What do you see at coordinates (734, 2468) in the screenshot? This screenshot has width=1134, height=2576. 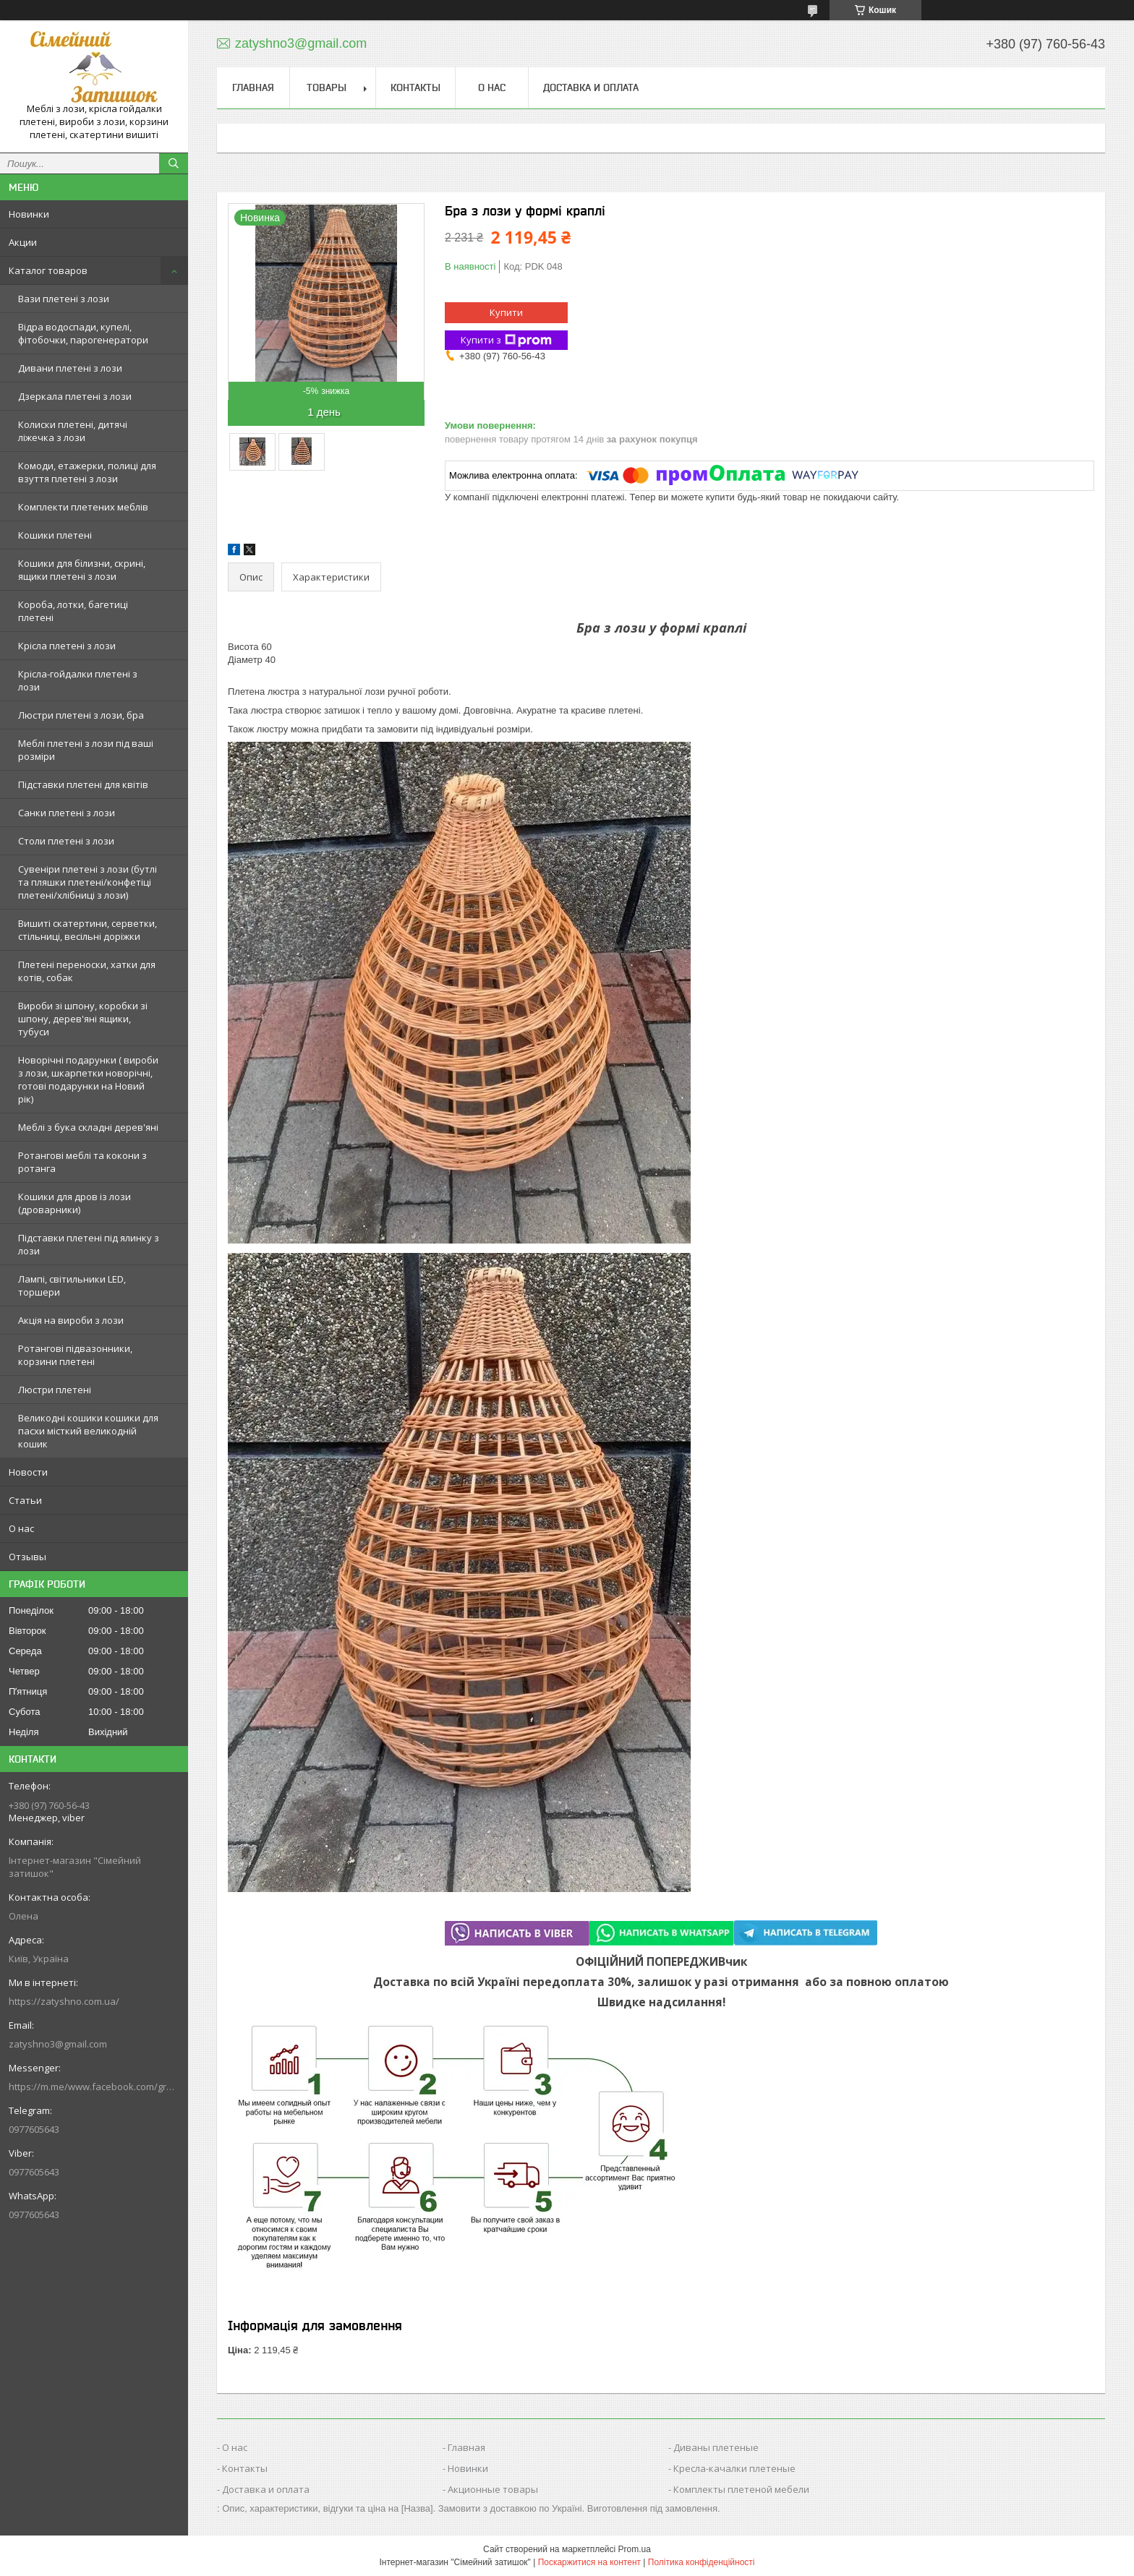 I see `Кресла-качалки плетеные` at bounding box center [734, 2468].